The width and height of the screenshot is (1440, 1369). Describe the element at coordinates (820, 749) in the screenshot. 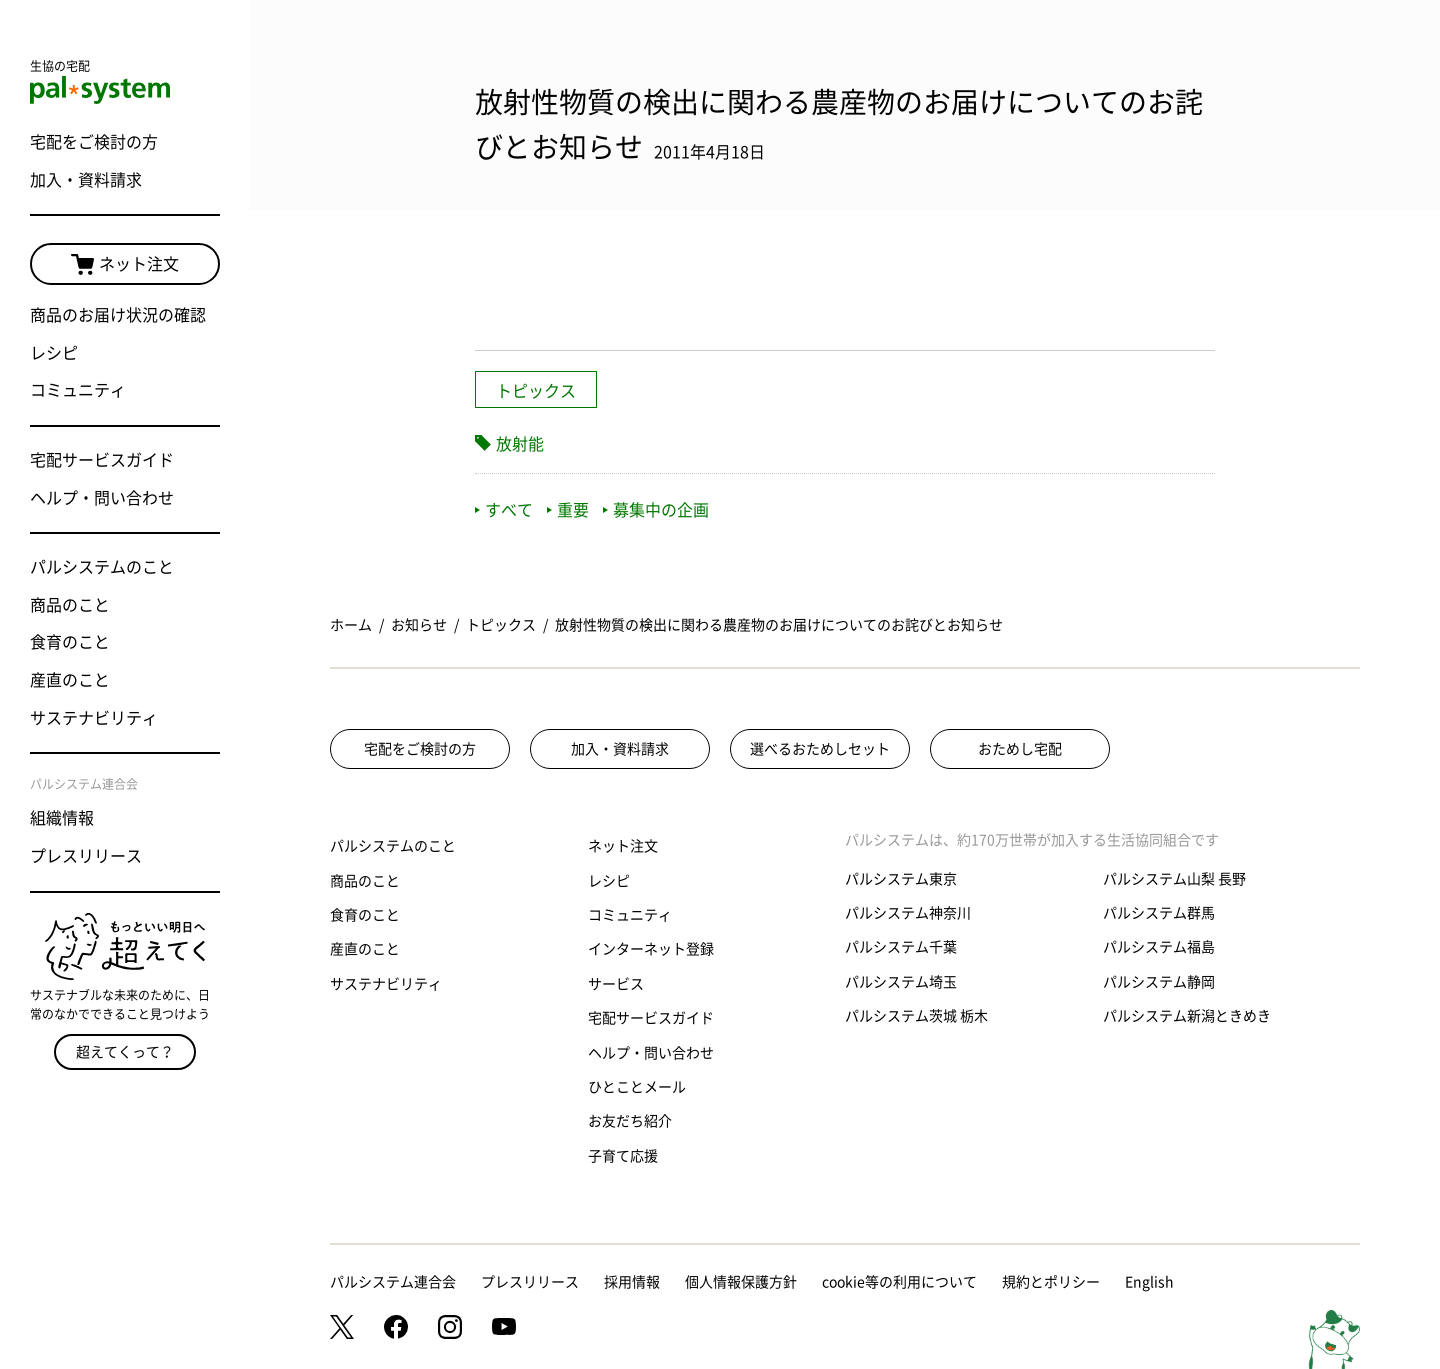

I see `選べるおためしセット` at that location.